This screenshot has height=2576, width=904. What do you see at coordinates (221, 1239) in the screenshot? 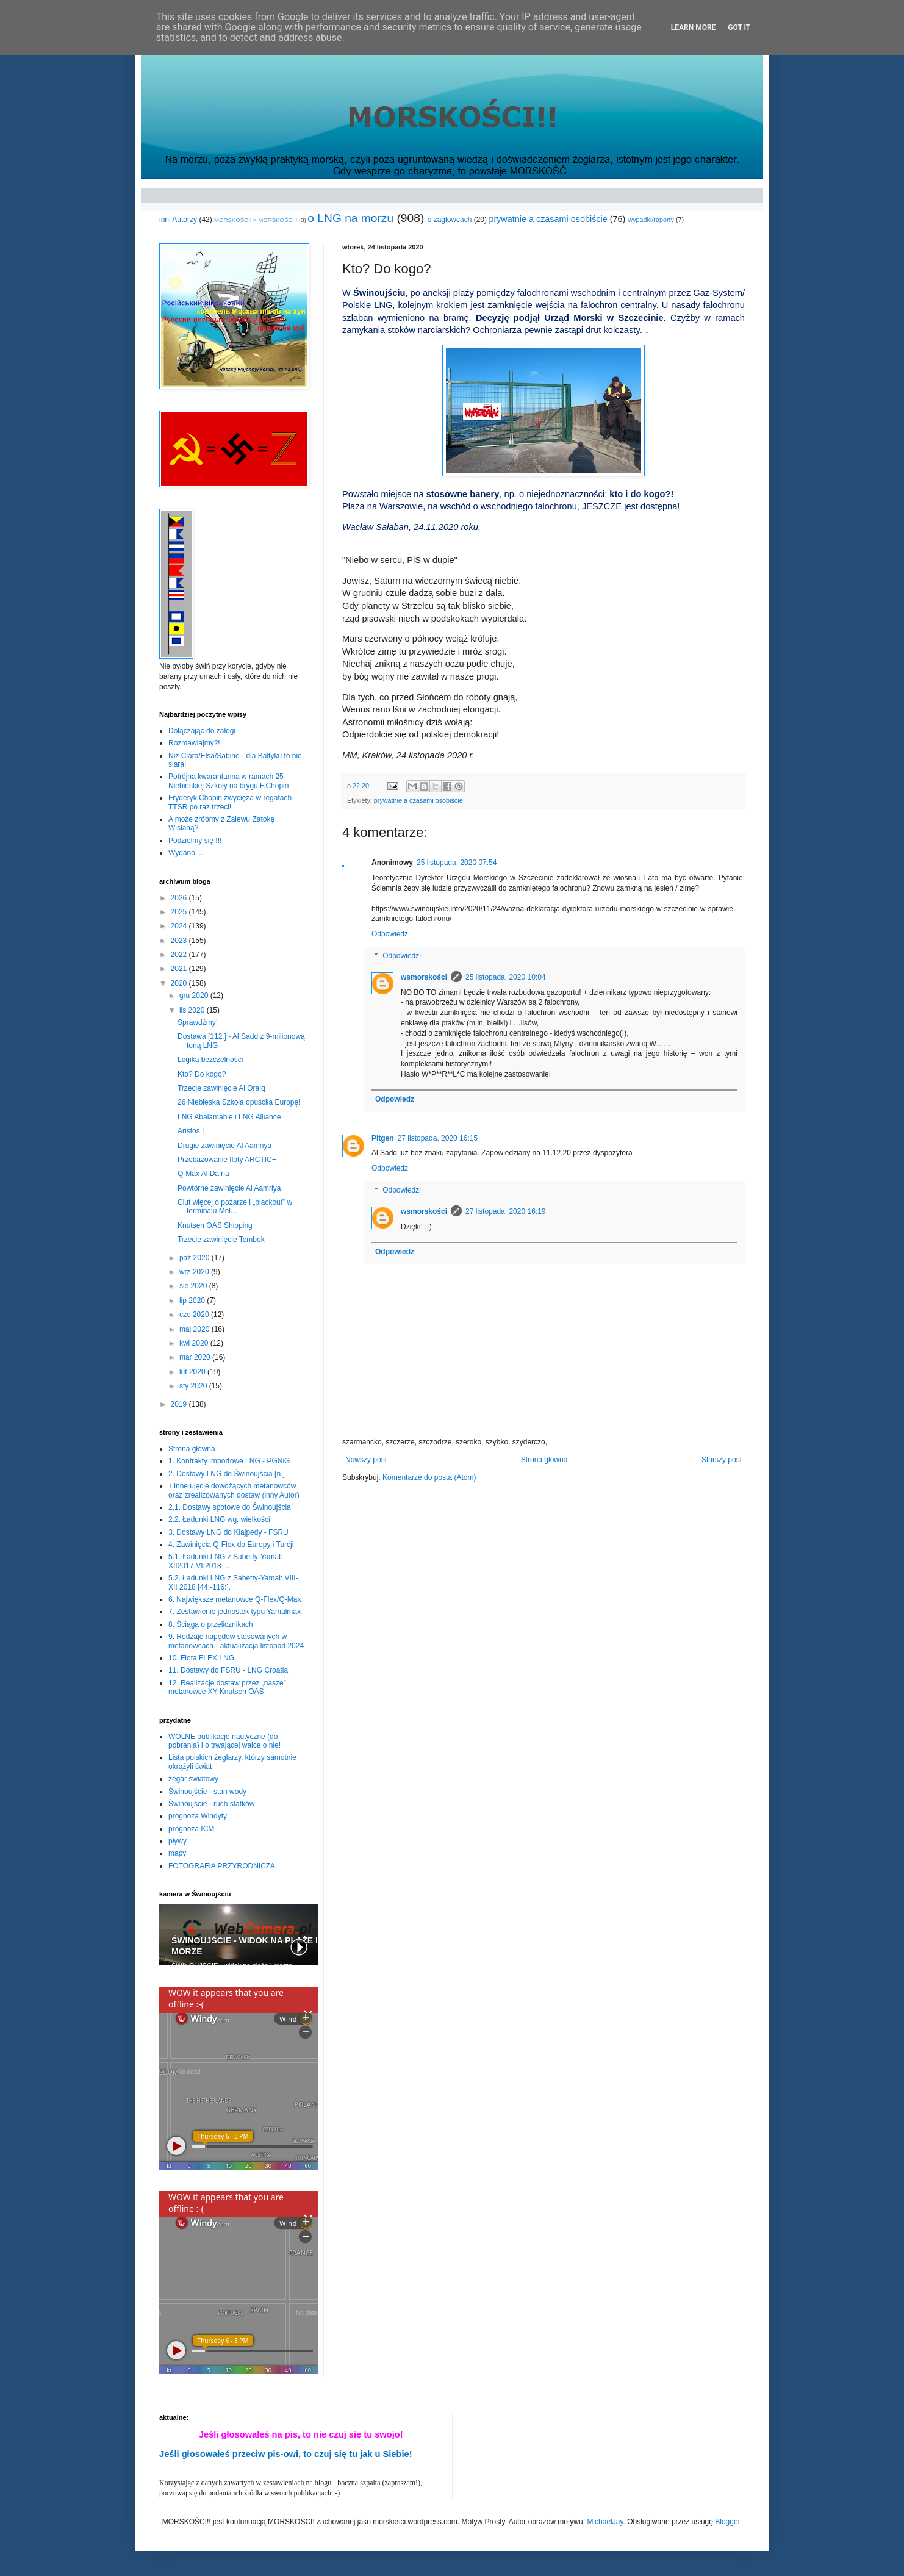
I see `Trzecie zawinięcie Tembek` at bounding box center [221, 1239].